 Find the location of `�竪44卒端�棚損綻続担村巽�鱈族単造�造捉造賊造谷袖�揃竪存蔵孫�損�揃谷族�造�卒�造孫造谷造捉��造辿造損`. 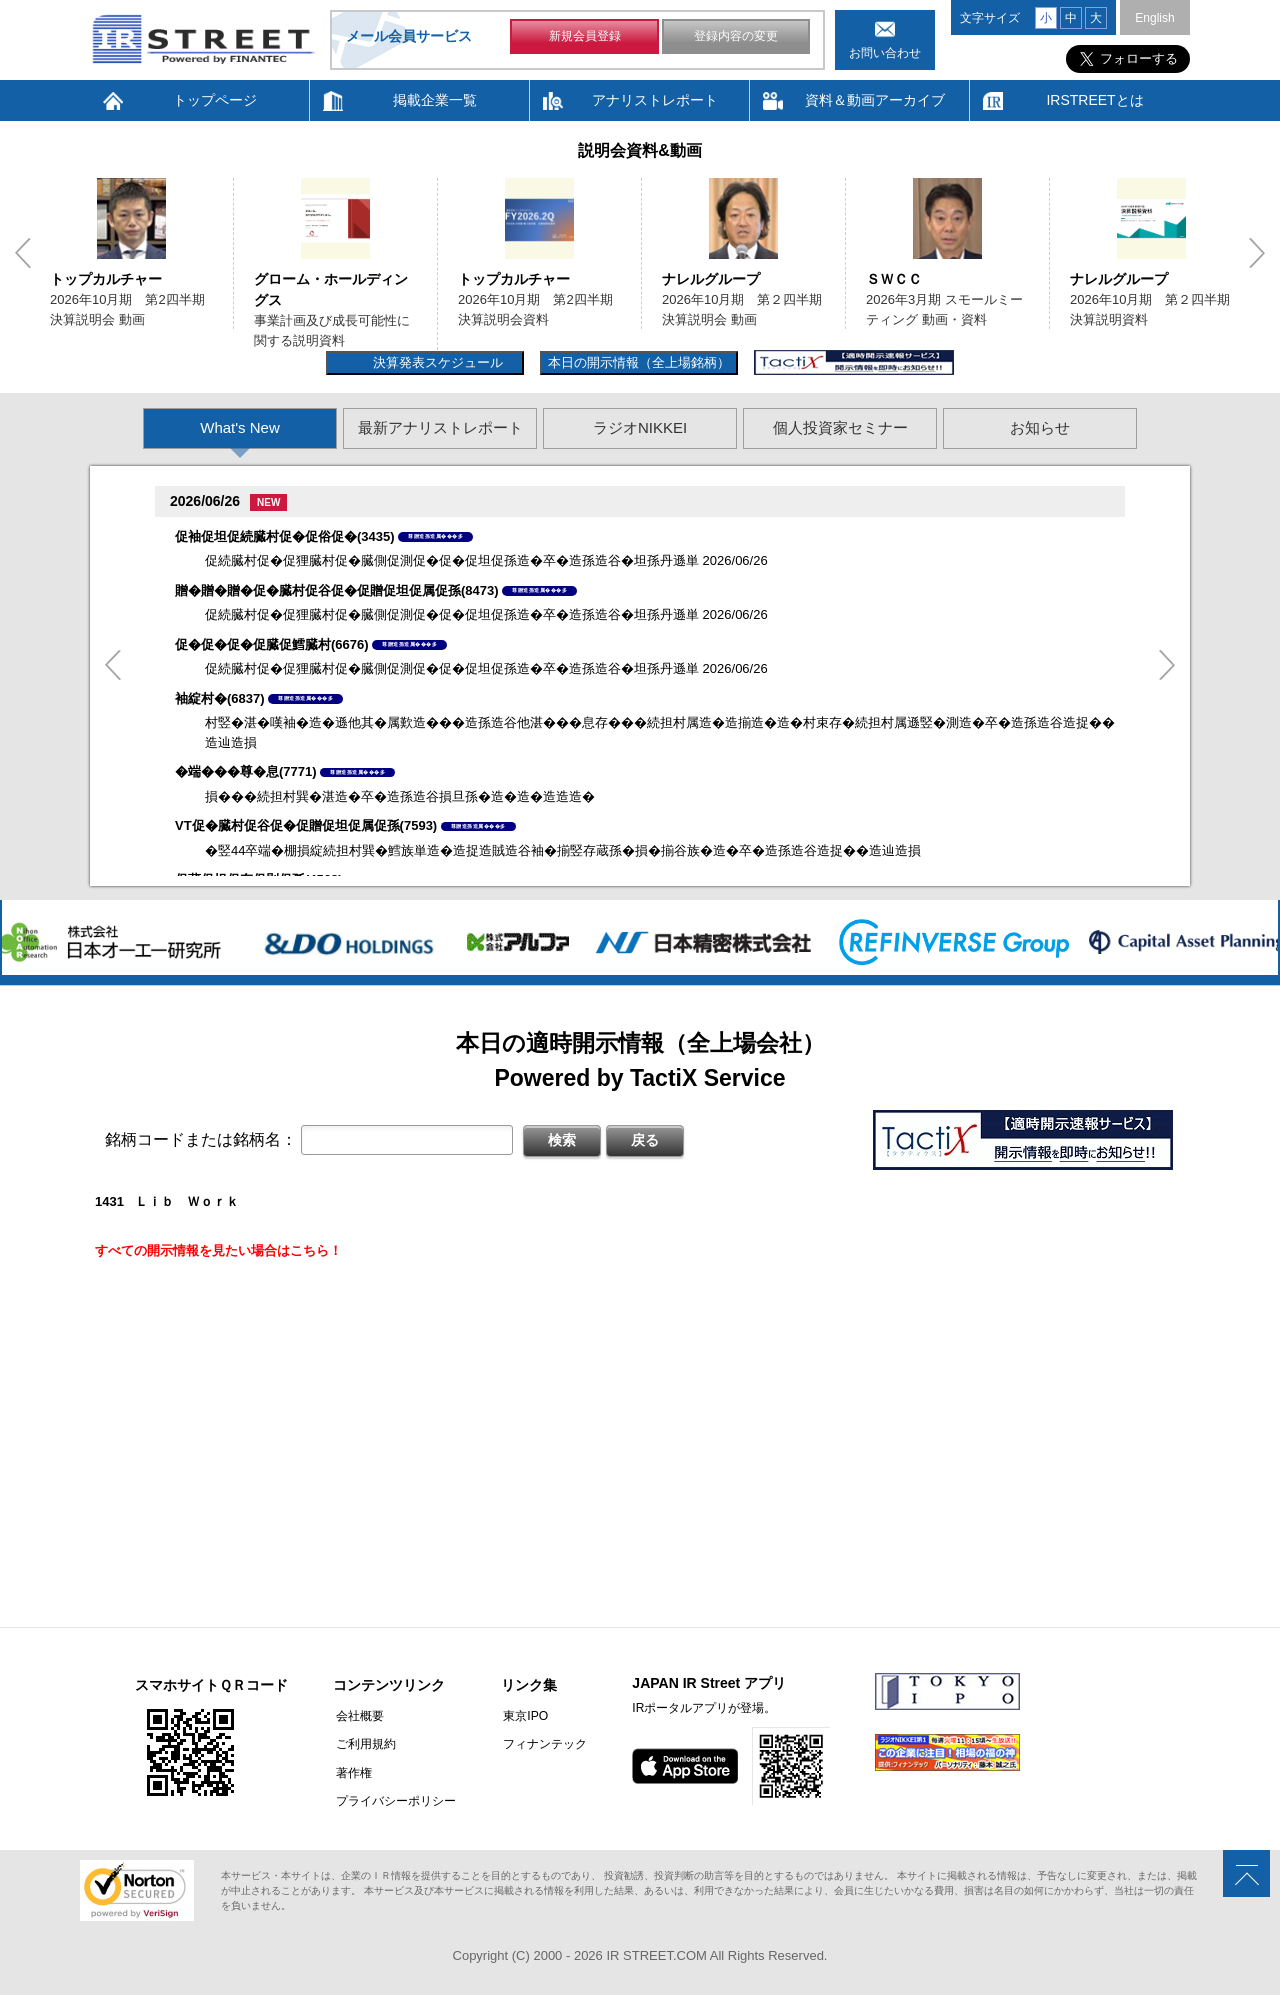

�竪44卒端�棚損綻続担村巽�鱈族単造�造捉造賊造谷袖�揃竪存蔵孫�損�揃谷族�造�卒�造孫造谷造捉��造辿造損 is located at coordinates (563, 850).